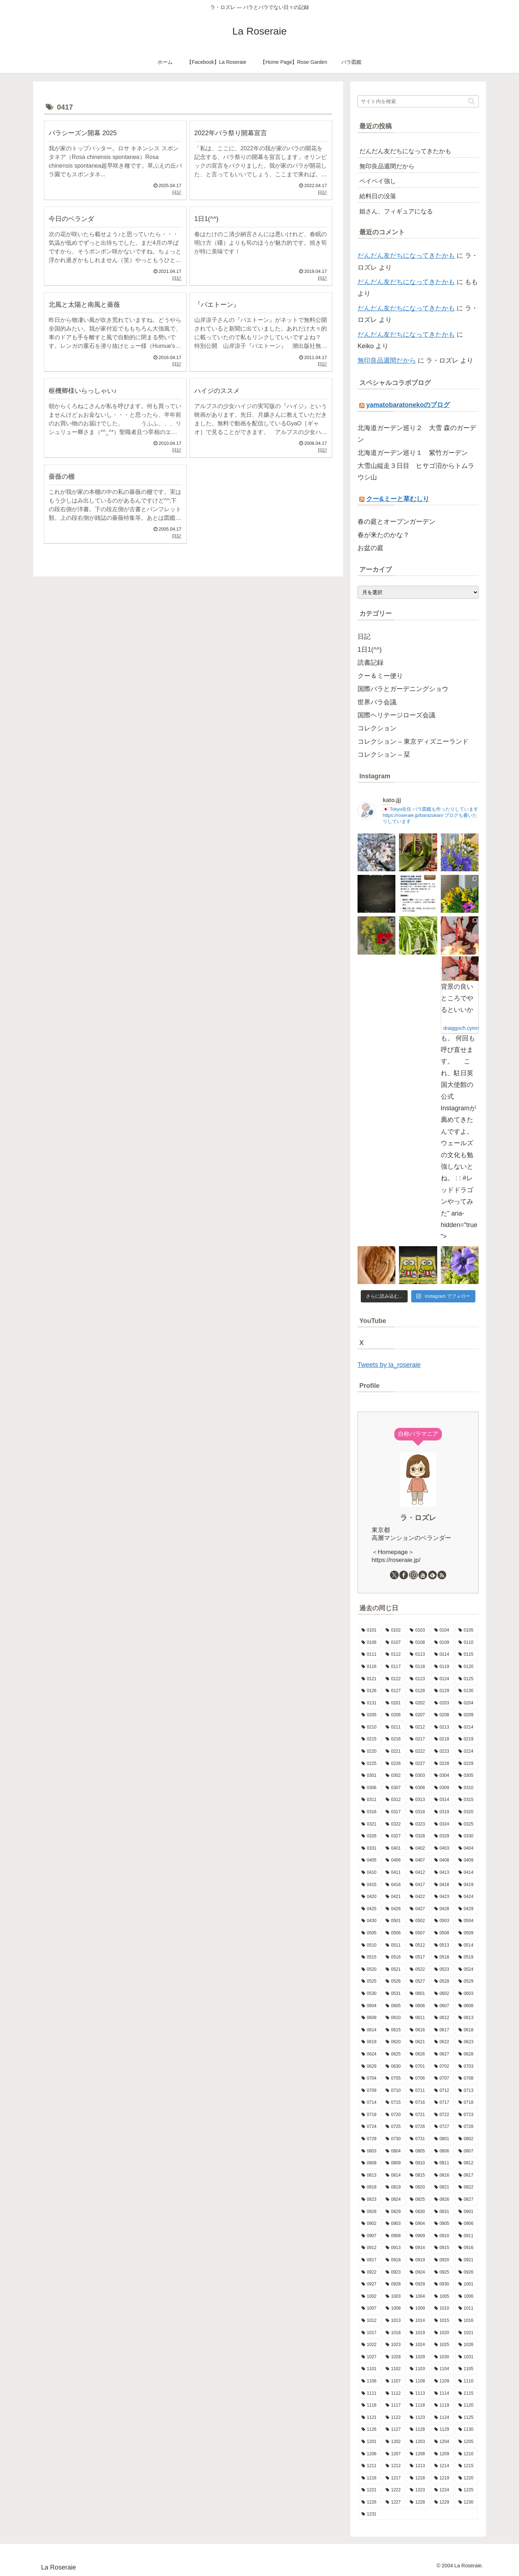  I want to click on [0708 (11個の項目)], so click(466, 2078).